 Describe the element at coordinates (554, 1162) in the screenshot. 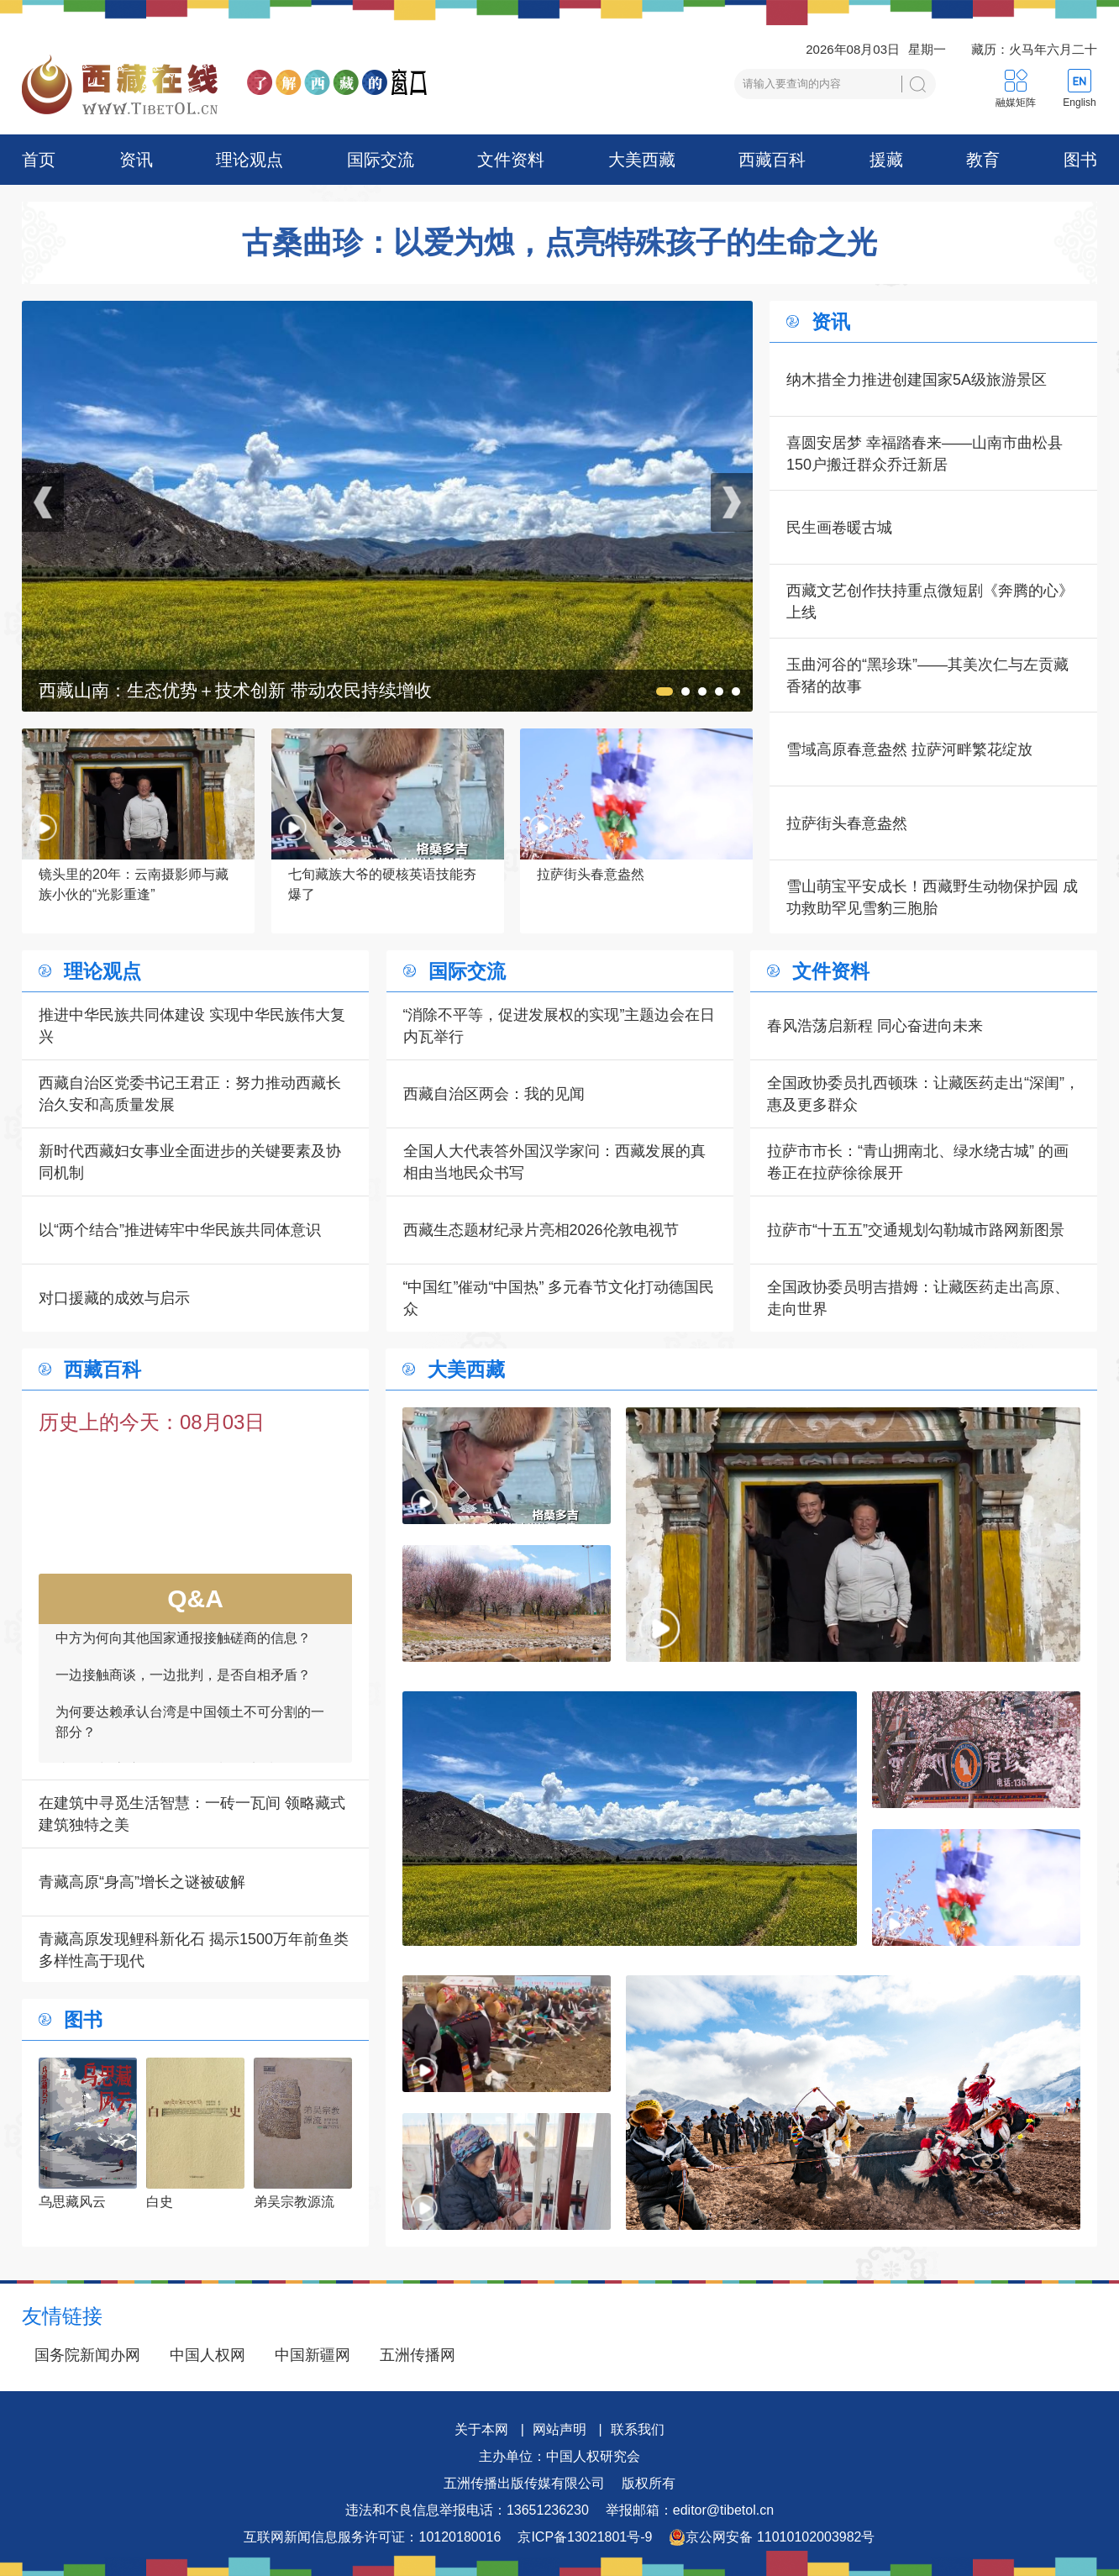

I see `全国人大代表答外国汉学家问：西藏发展的真相由当地民众书写` at that location.